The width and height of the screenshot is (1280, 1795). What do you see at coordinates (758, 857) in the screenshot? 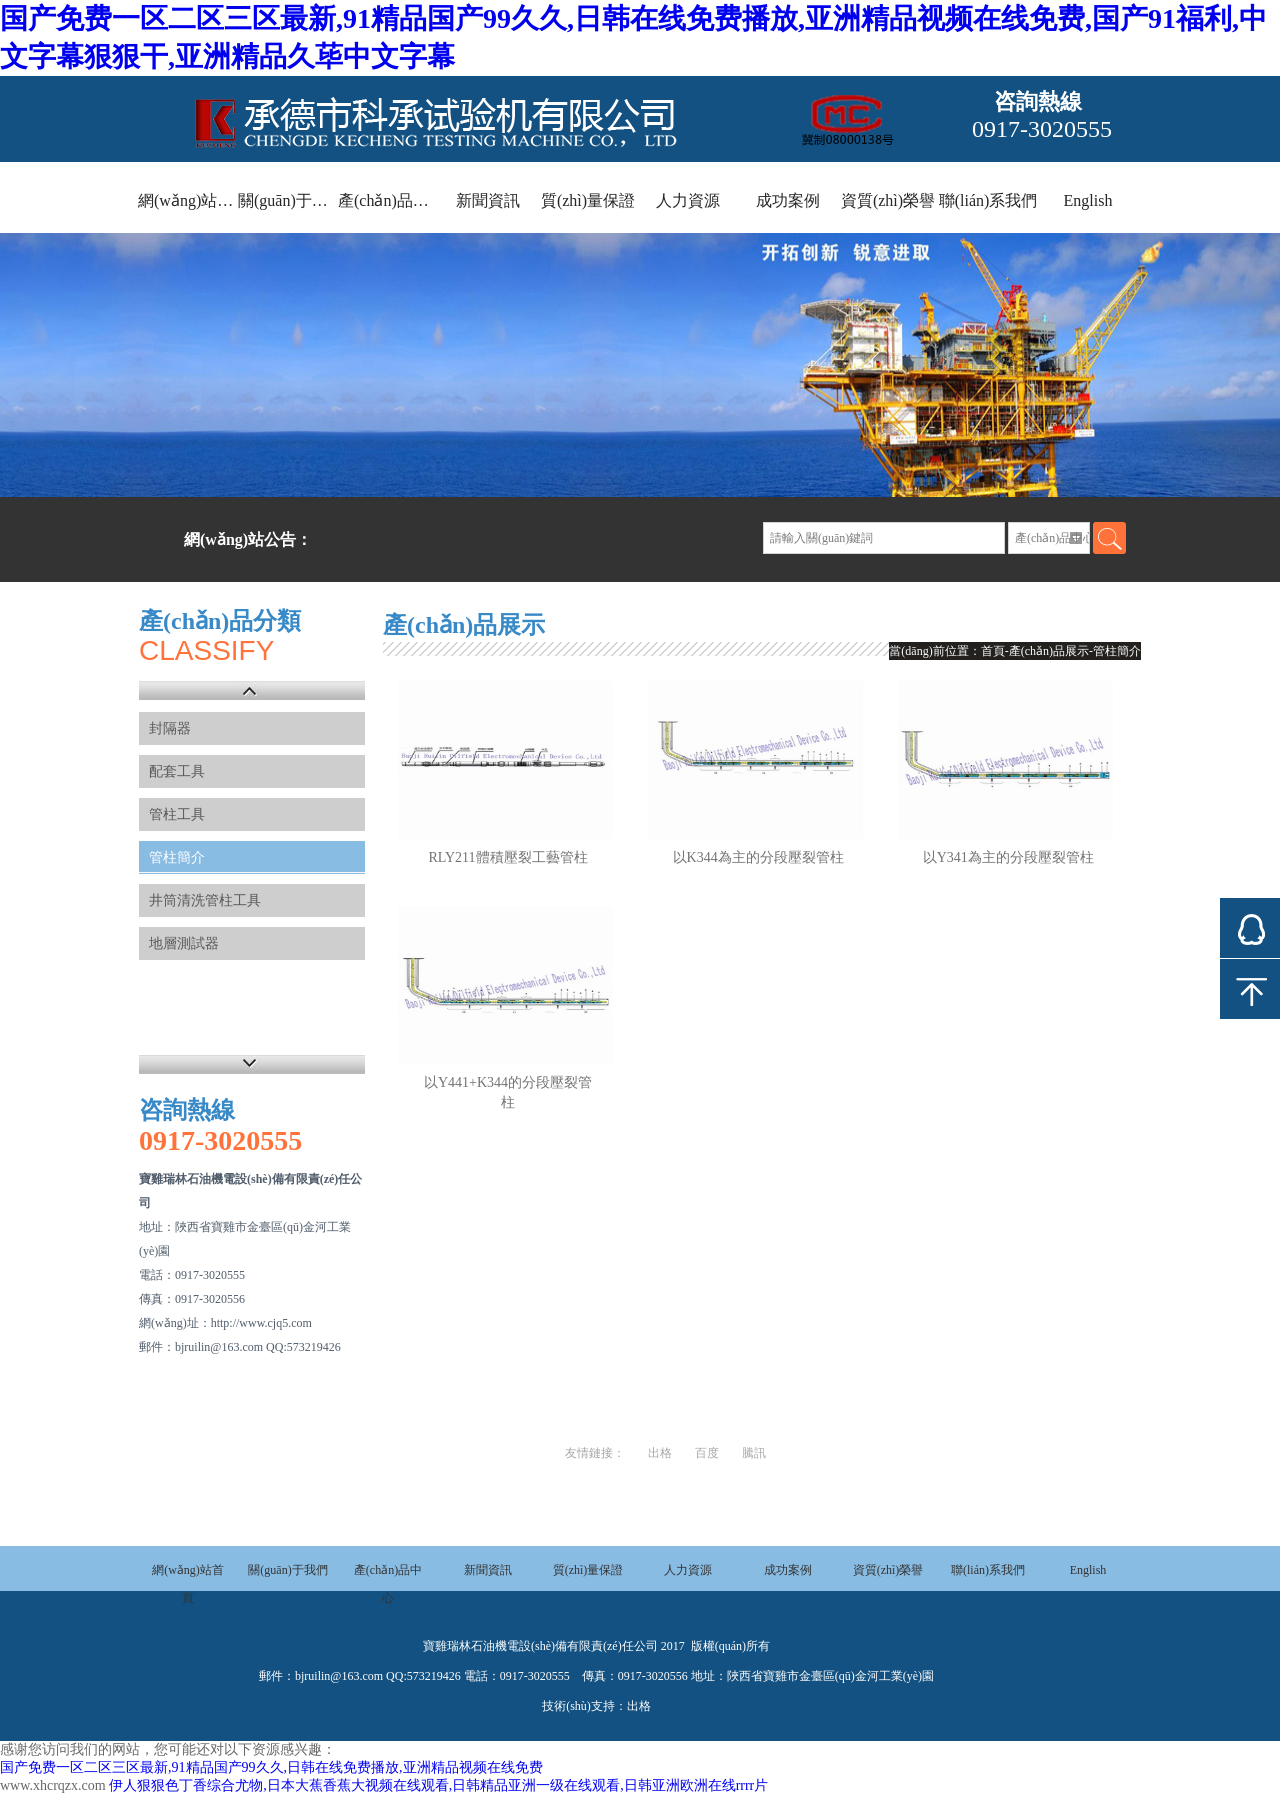
I see `以K344為主的分段壓裂管柱` at bounding box center [758, 857].